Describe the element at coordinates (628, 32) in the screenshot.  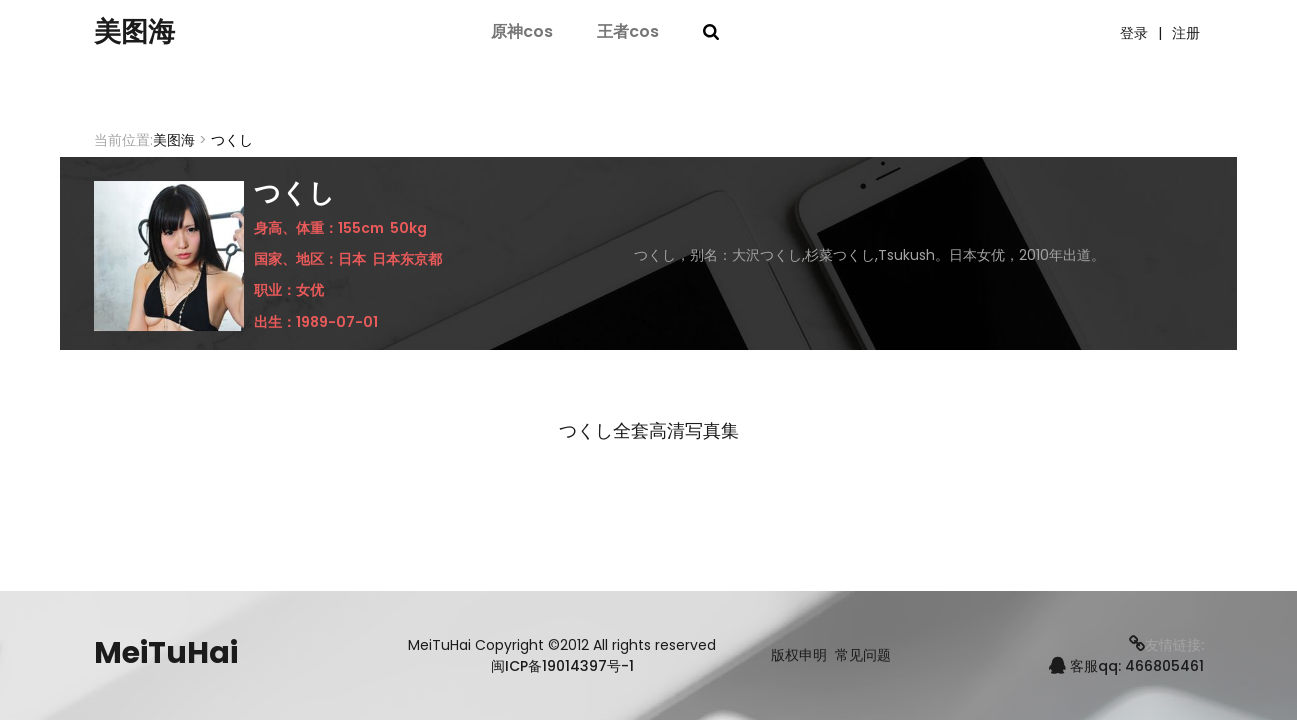
I see `王者cos` at that location.